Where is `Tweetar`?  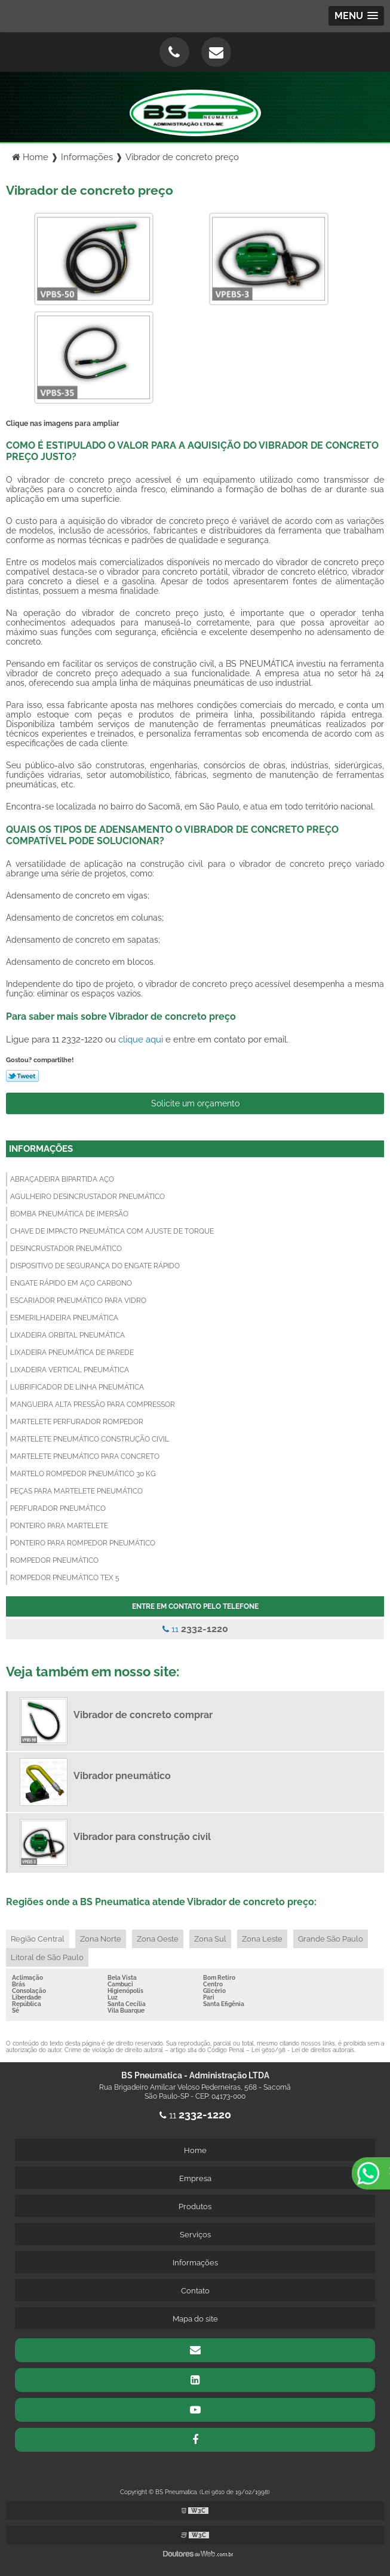
Tweetar is located at coordinates (22, 1076).